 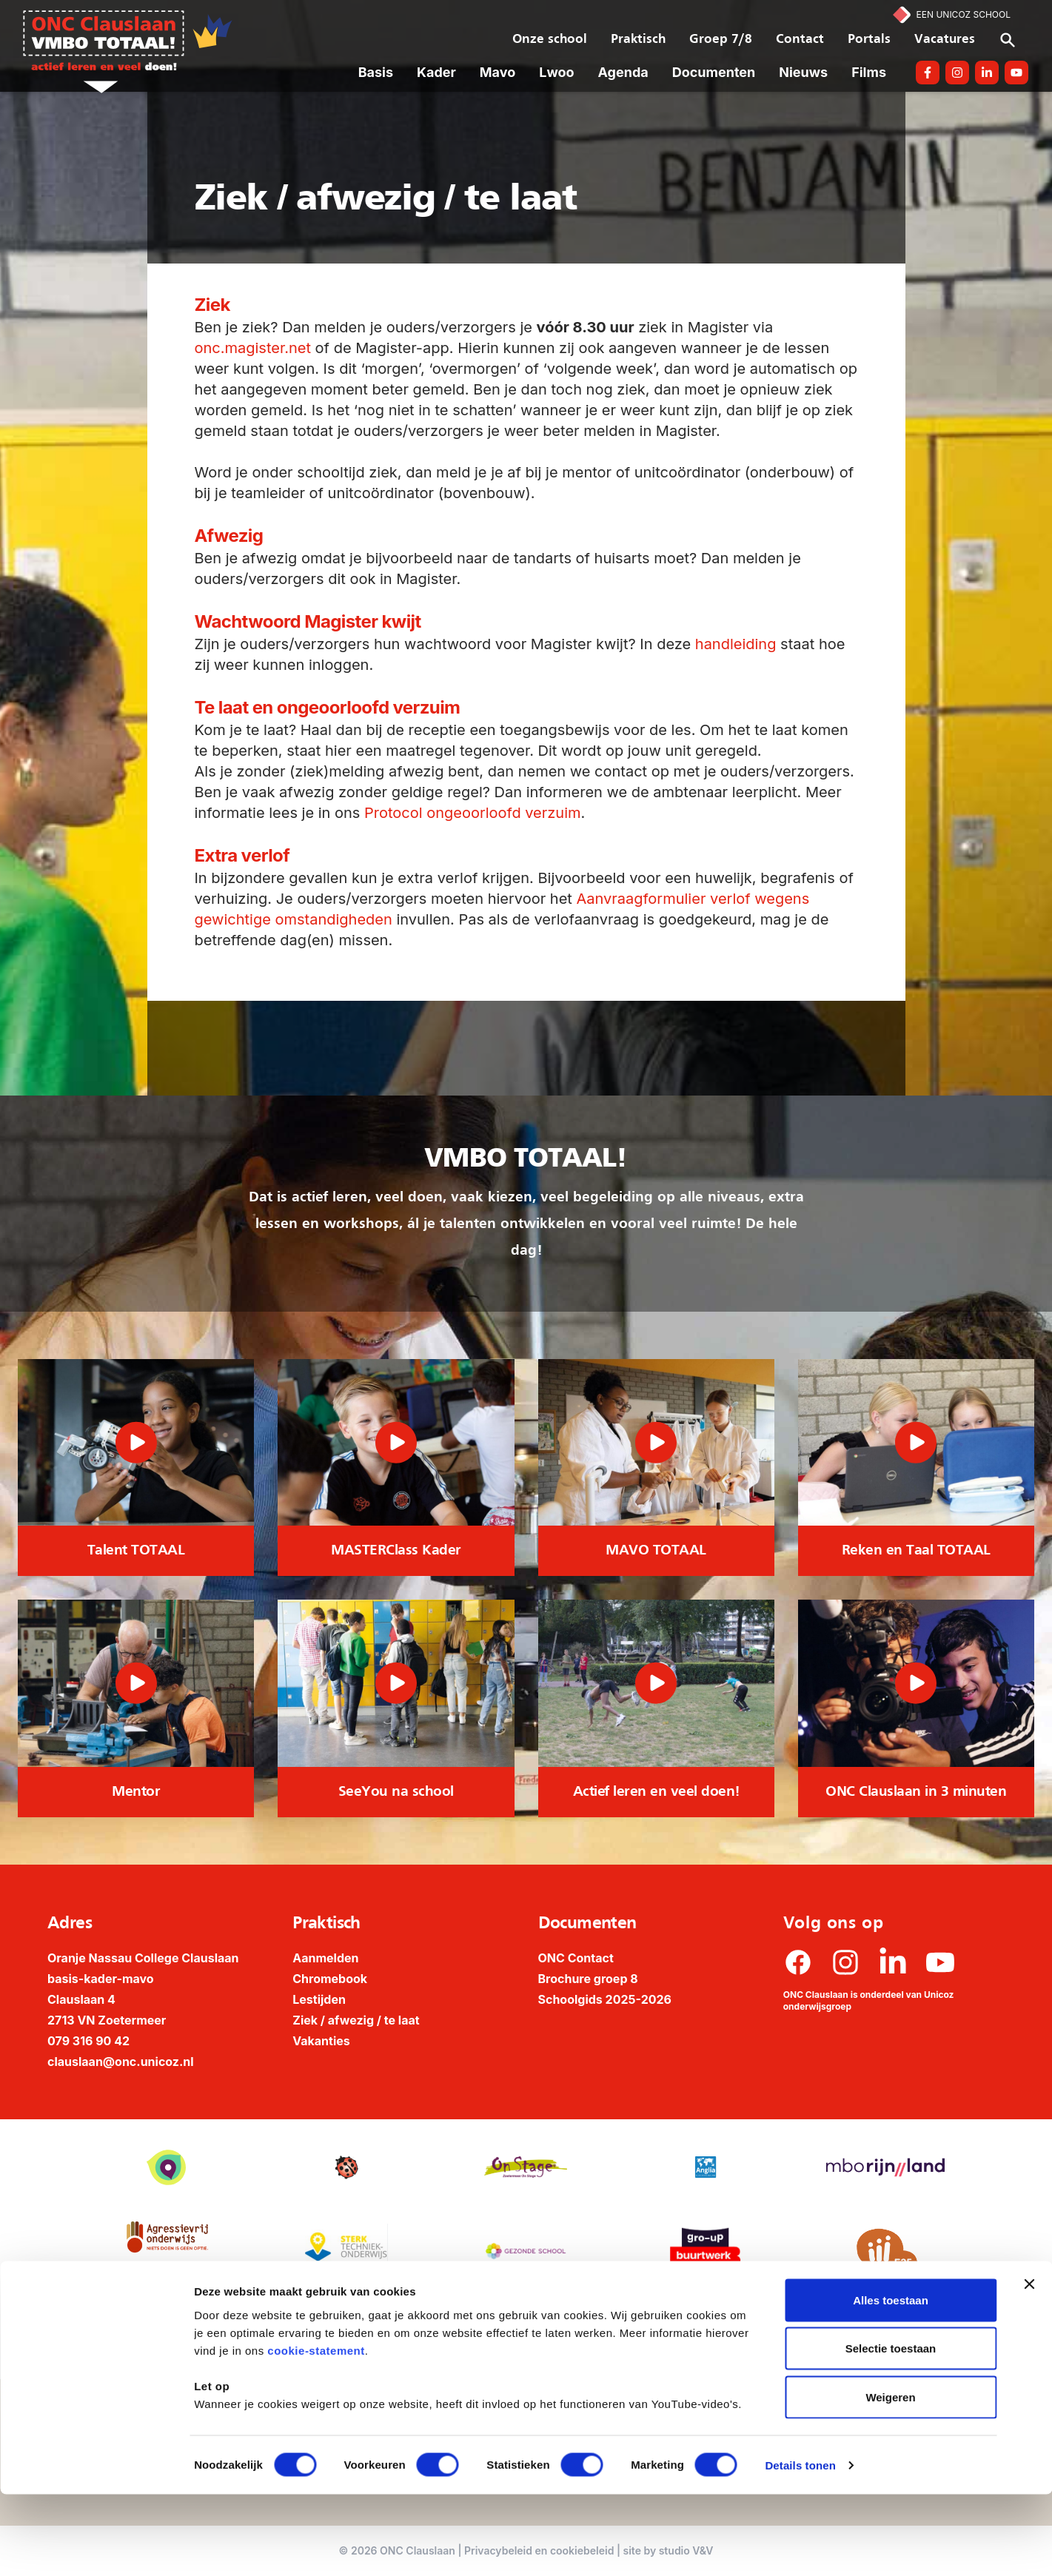 What do you see at coordinates (803, 72) in the screenshot?
I see `Nieuws` at bounding box center [803, 72].